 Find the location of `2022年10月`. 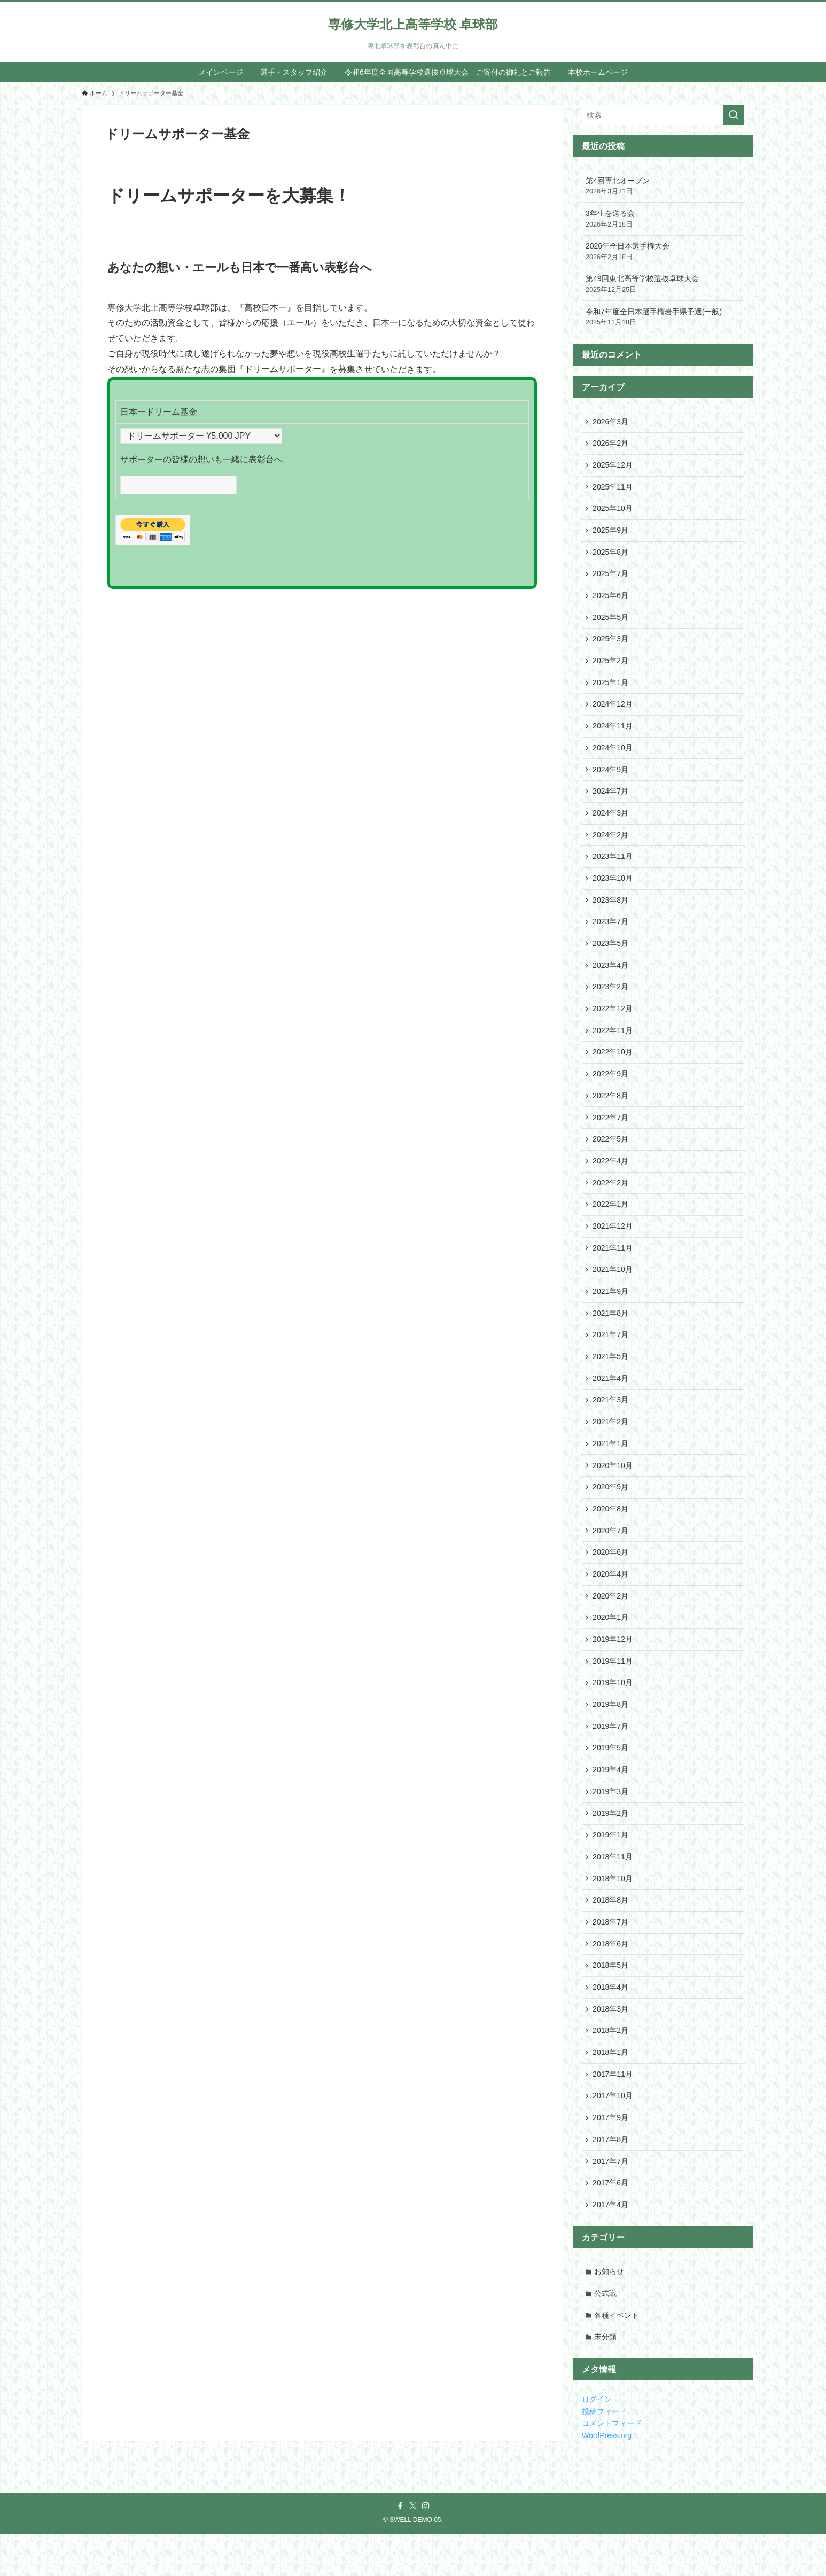

2022年10月 is located at coordinates (613, 1066).